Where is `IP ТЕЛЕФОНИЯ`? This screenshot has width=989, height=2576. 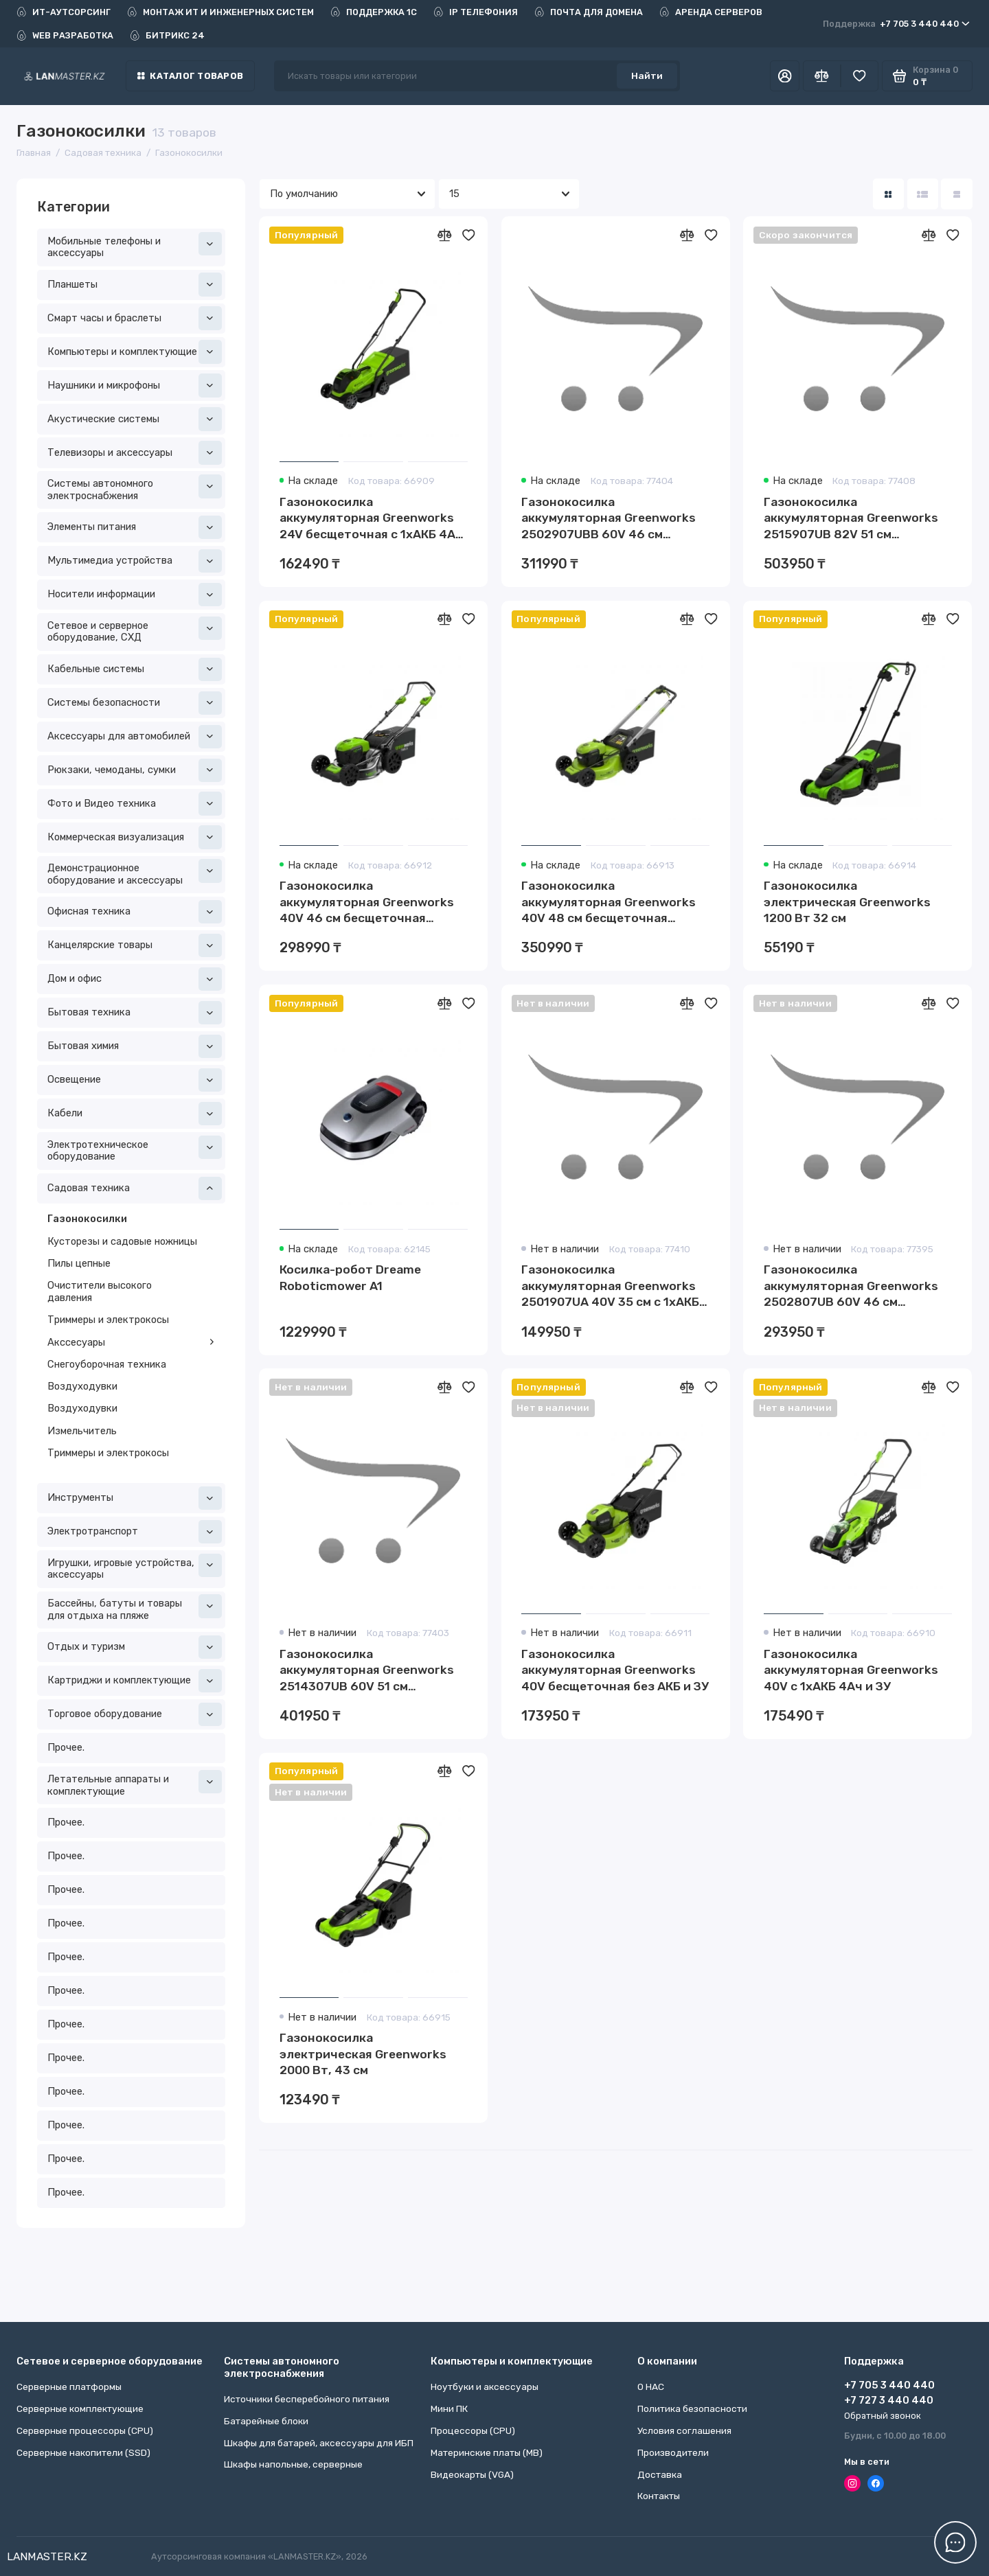
IP ТЕЛЕФОНИЯ is located at coordinates (475, 12).